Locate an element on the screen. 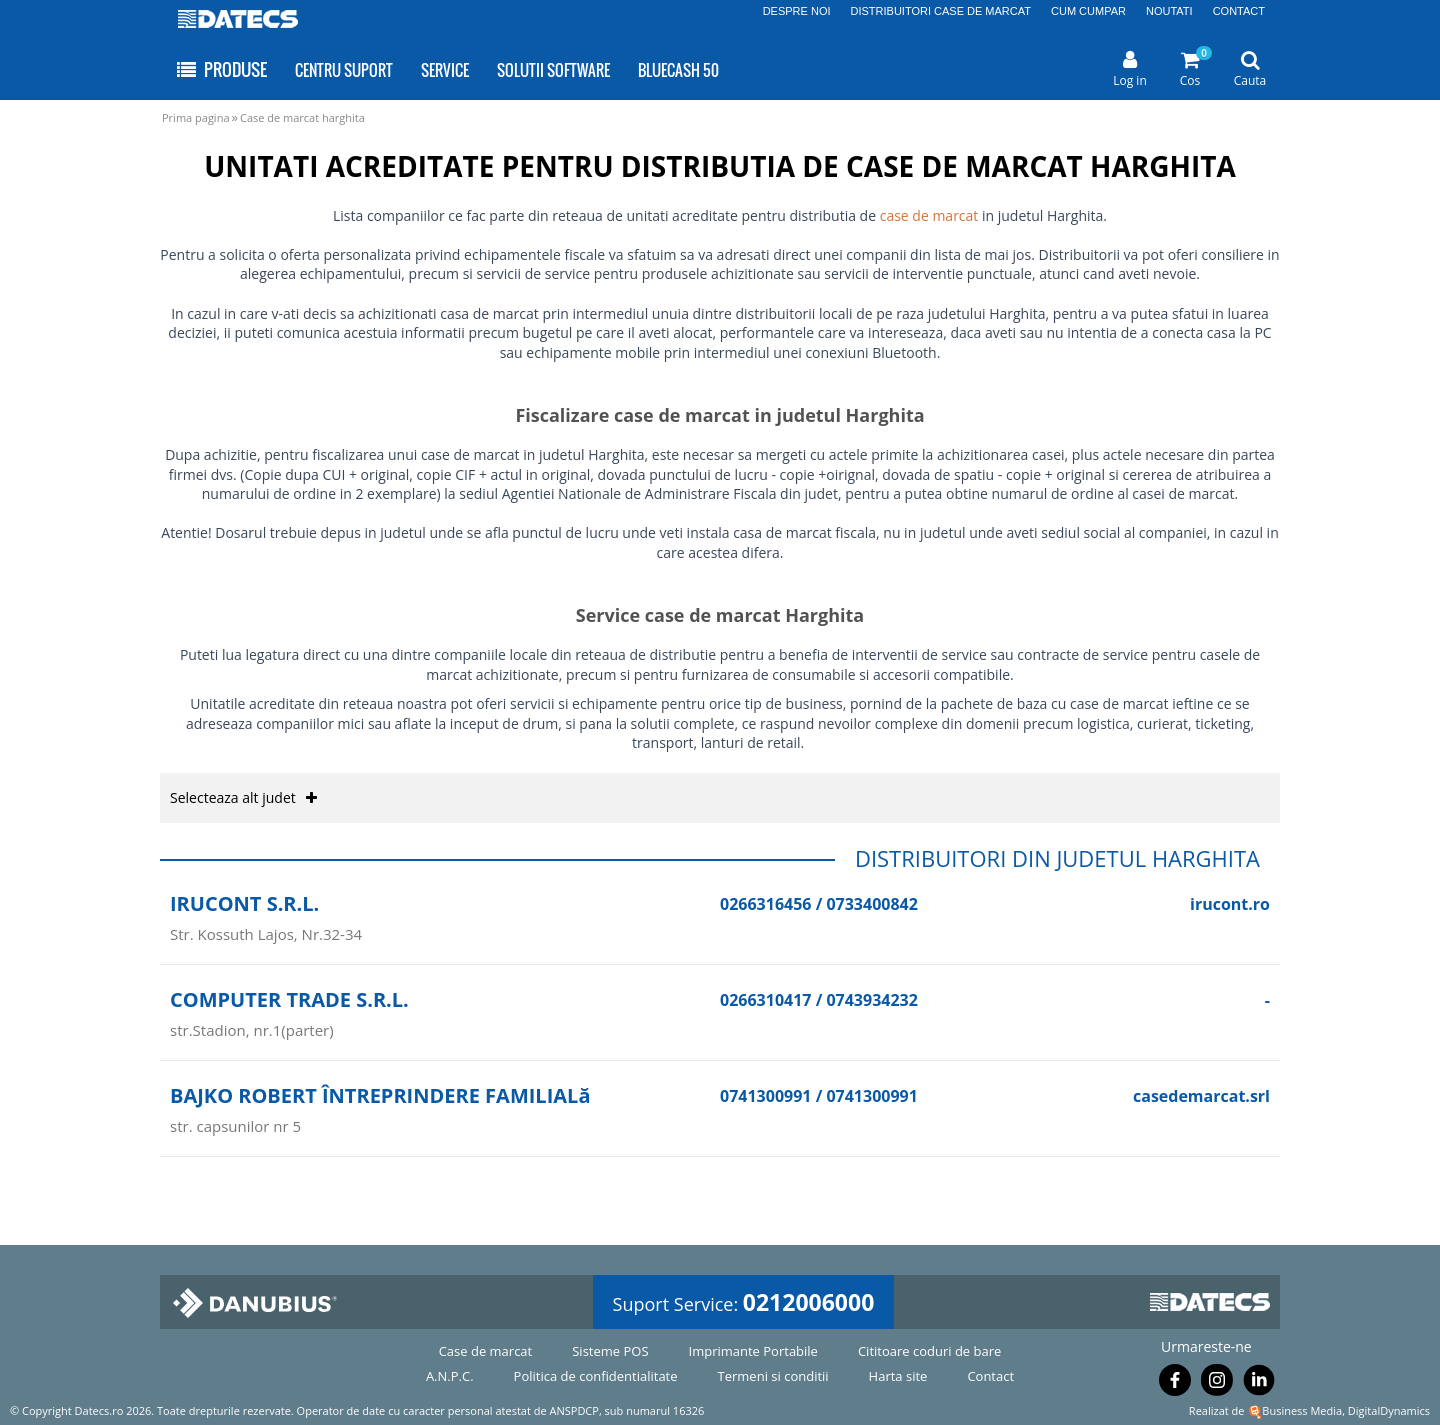  Termeni si conditii is located at coordinates (773, 1376).